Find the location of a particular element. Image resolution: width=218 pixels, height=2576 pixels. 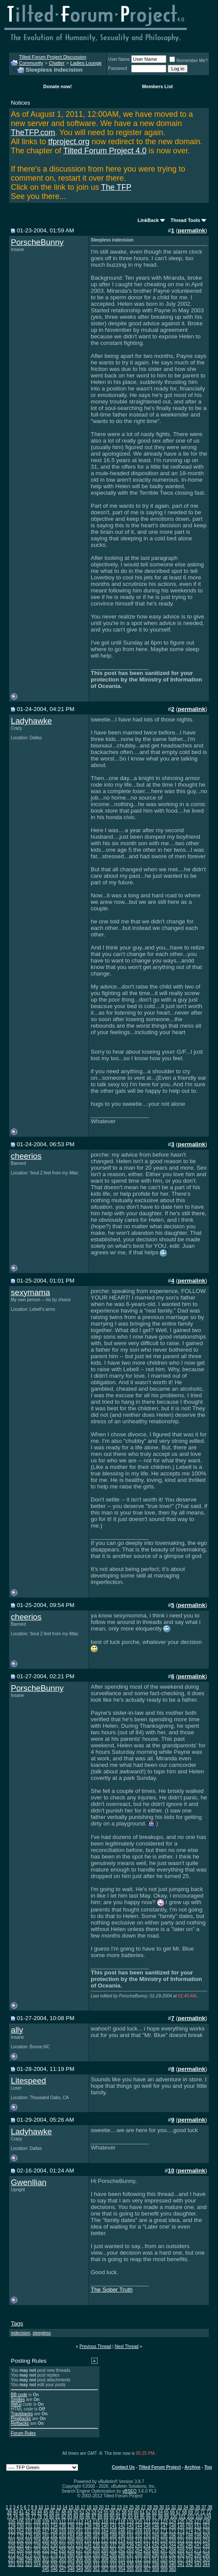

272 is located at coordinates (206, 2550).